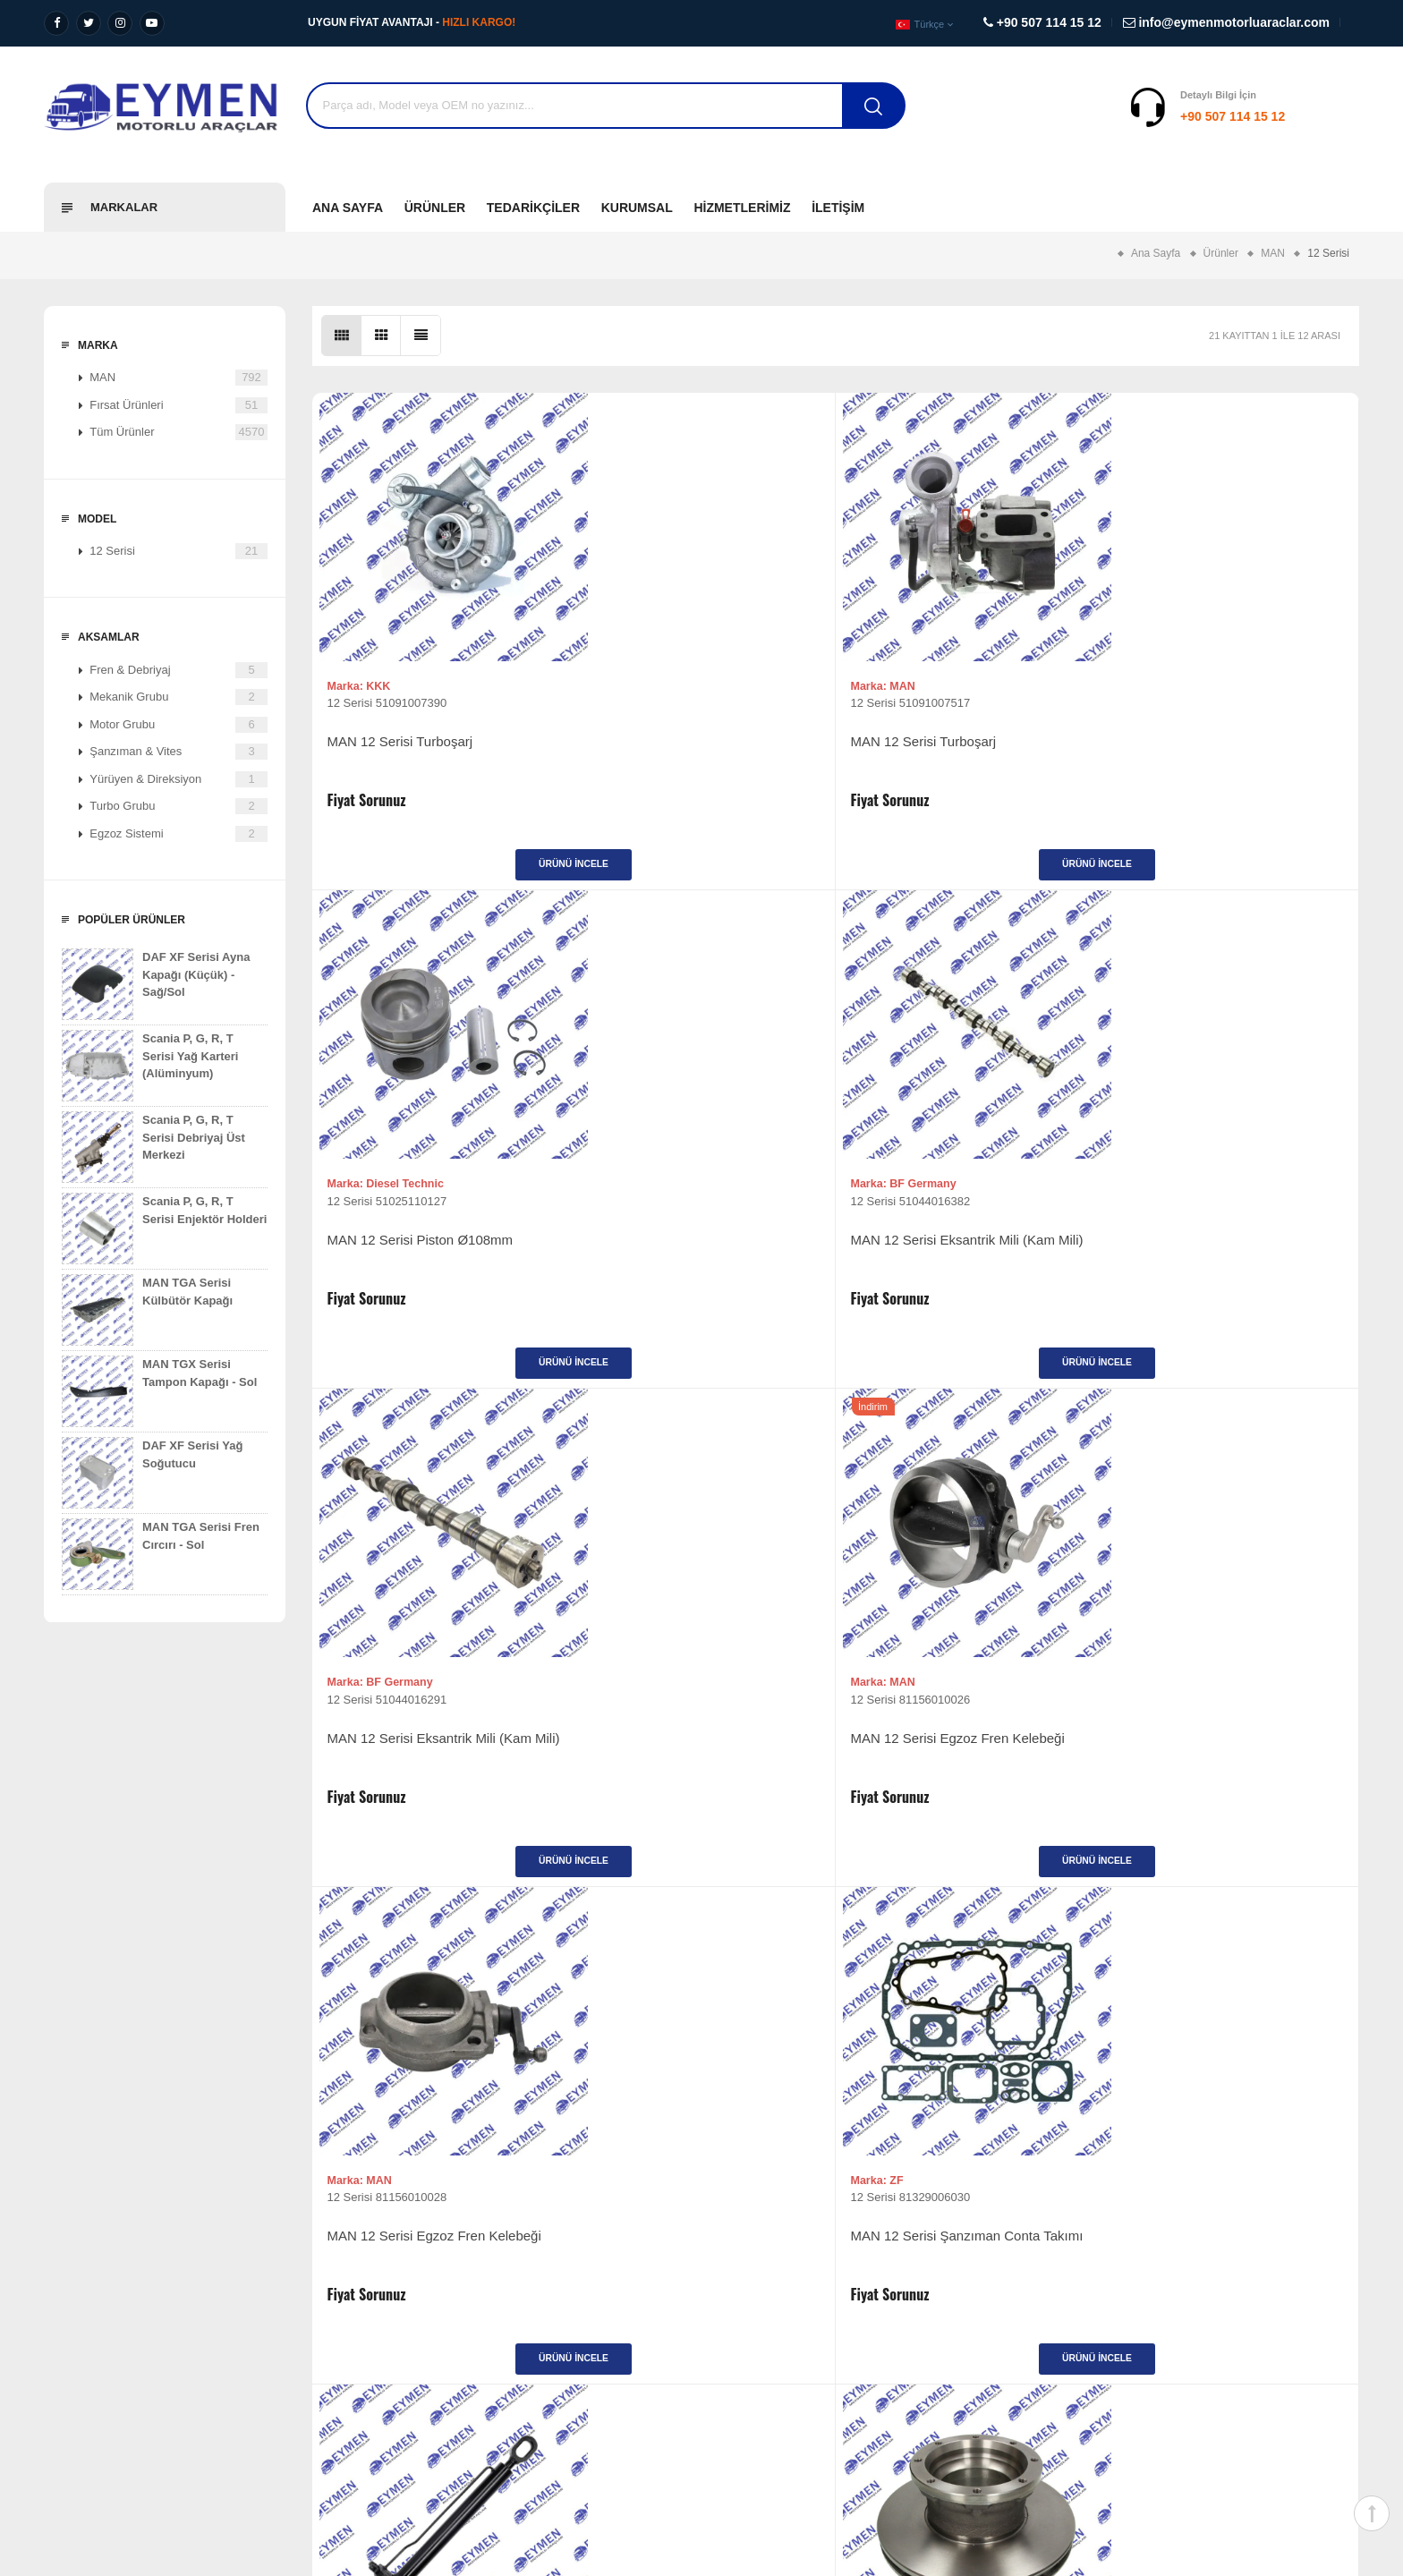  I want to click on MAN 12 Serisi Turboşarj, so click(407, 750).